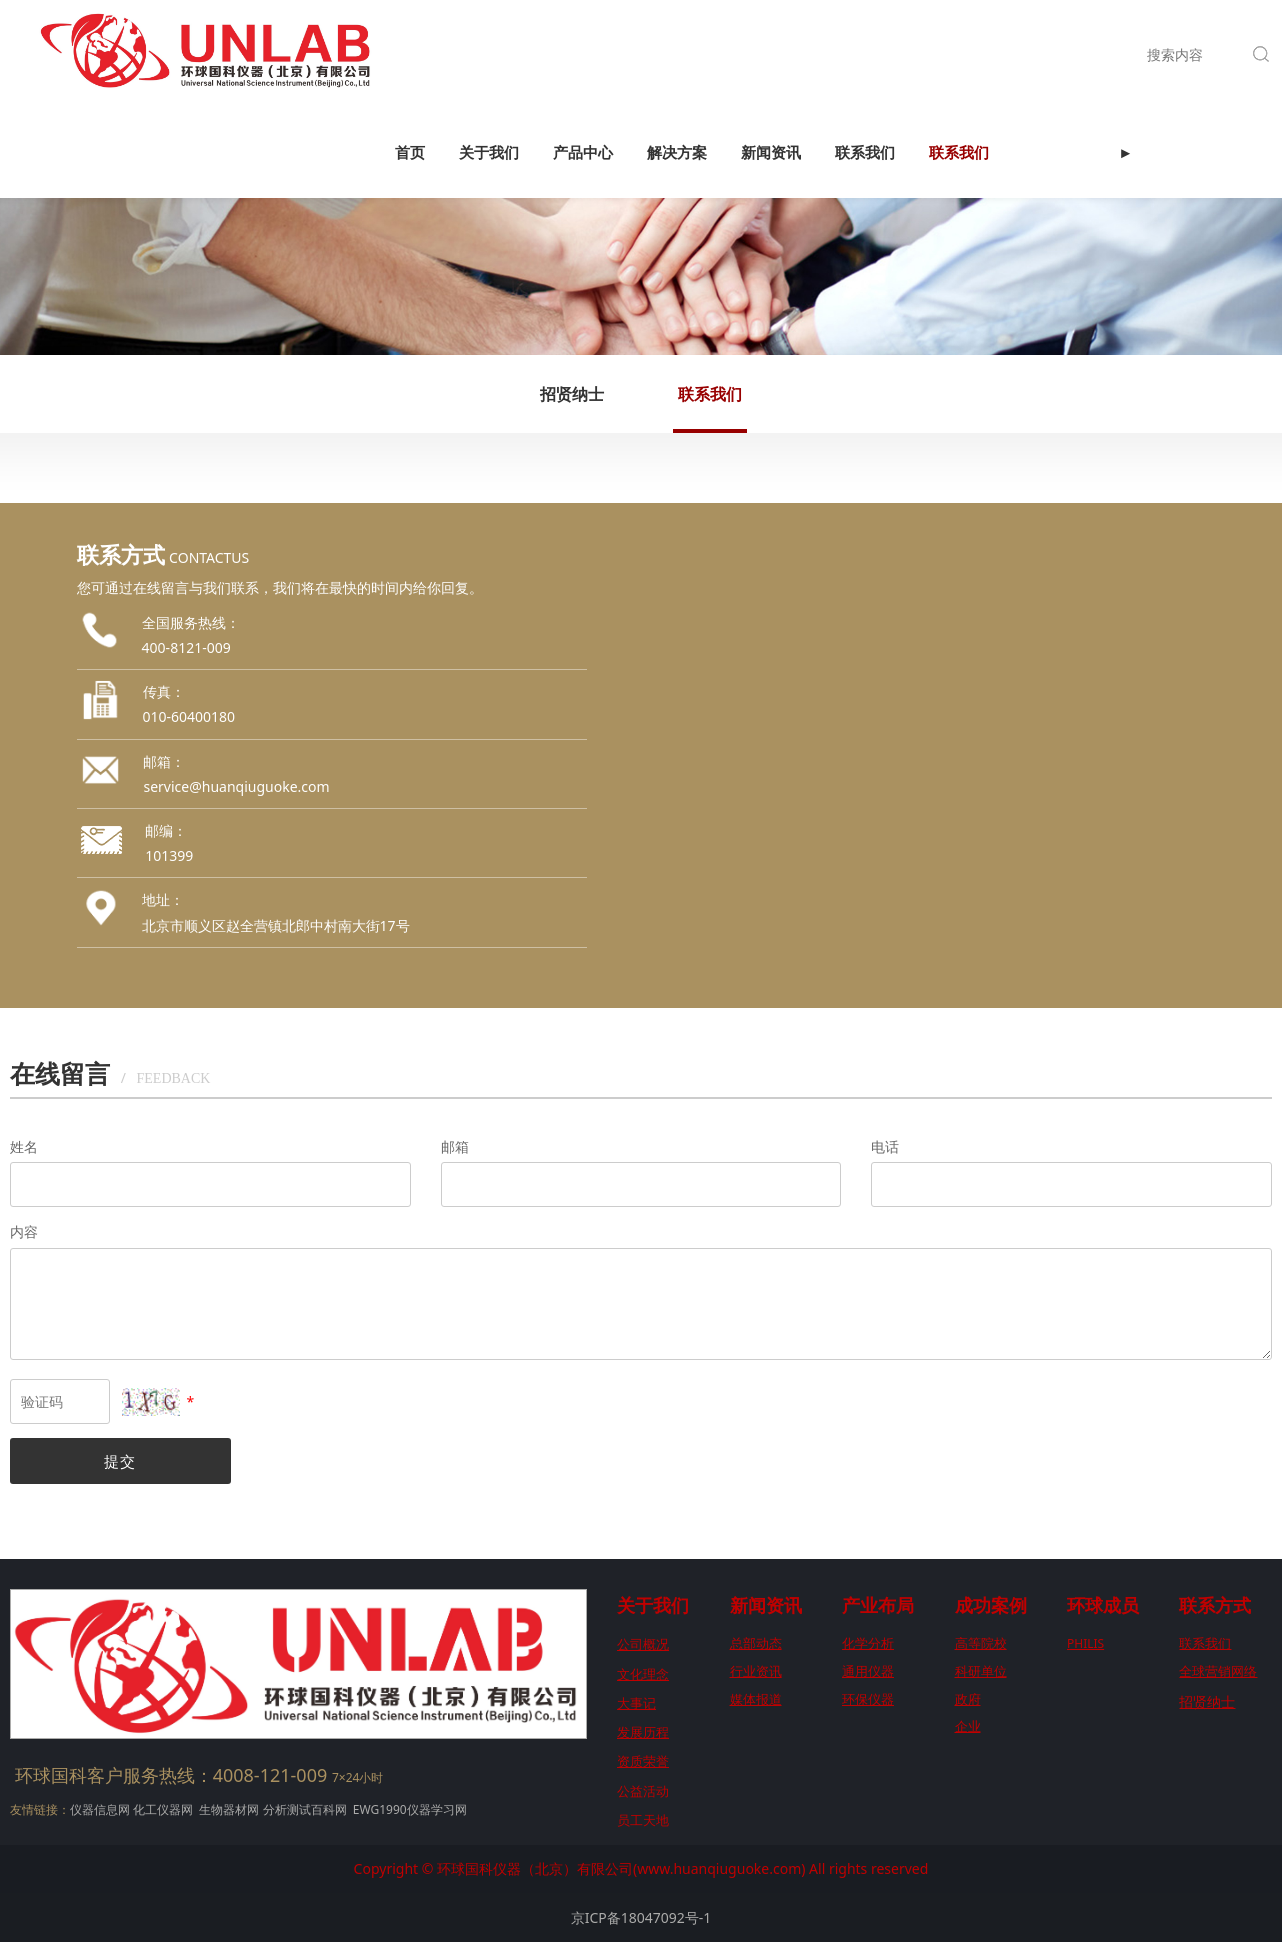  Describe the element at coordinates (410, 55) in the screenshot. I see `首页` at that location.